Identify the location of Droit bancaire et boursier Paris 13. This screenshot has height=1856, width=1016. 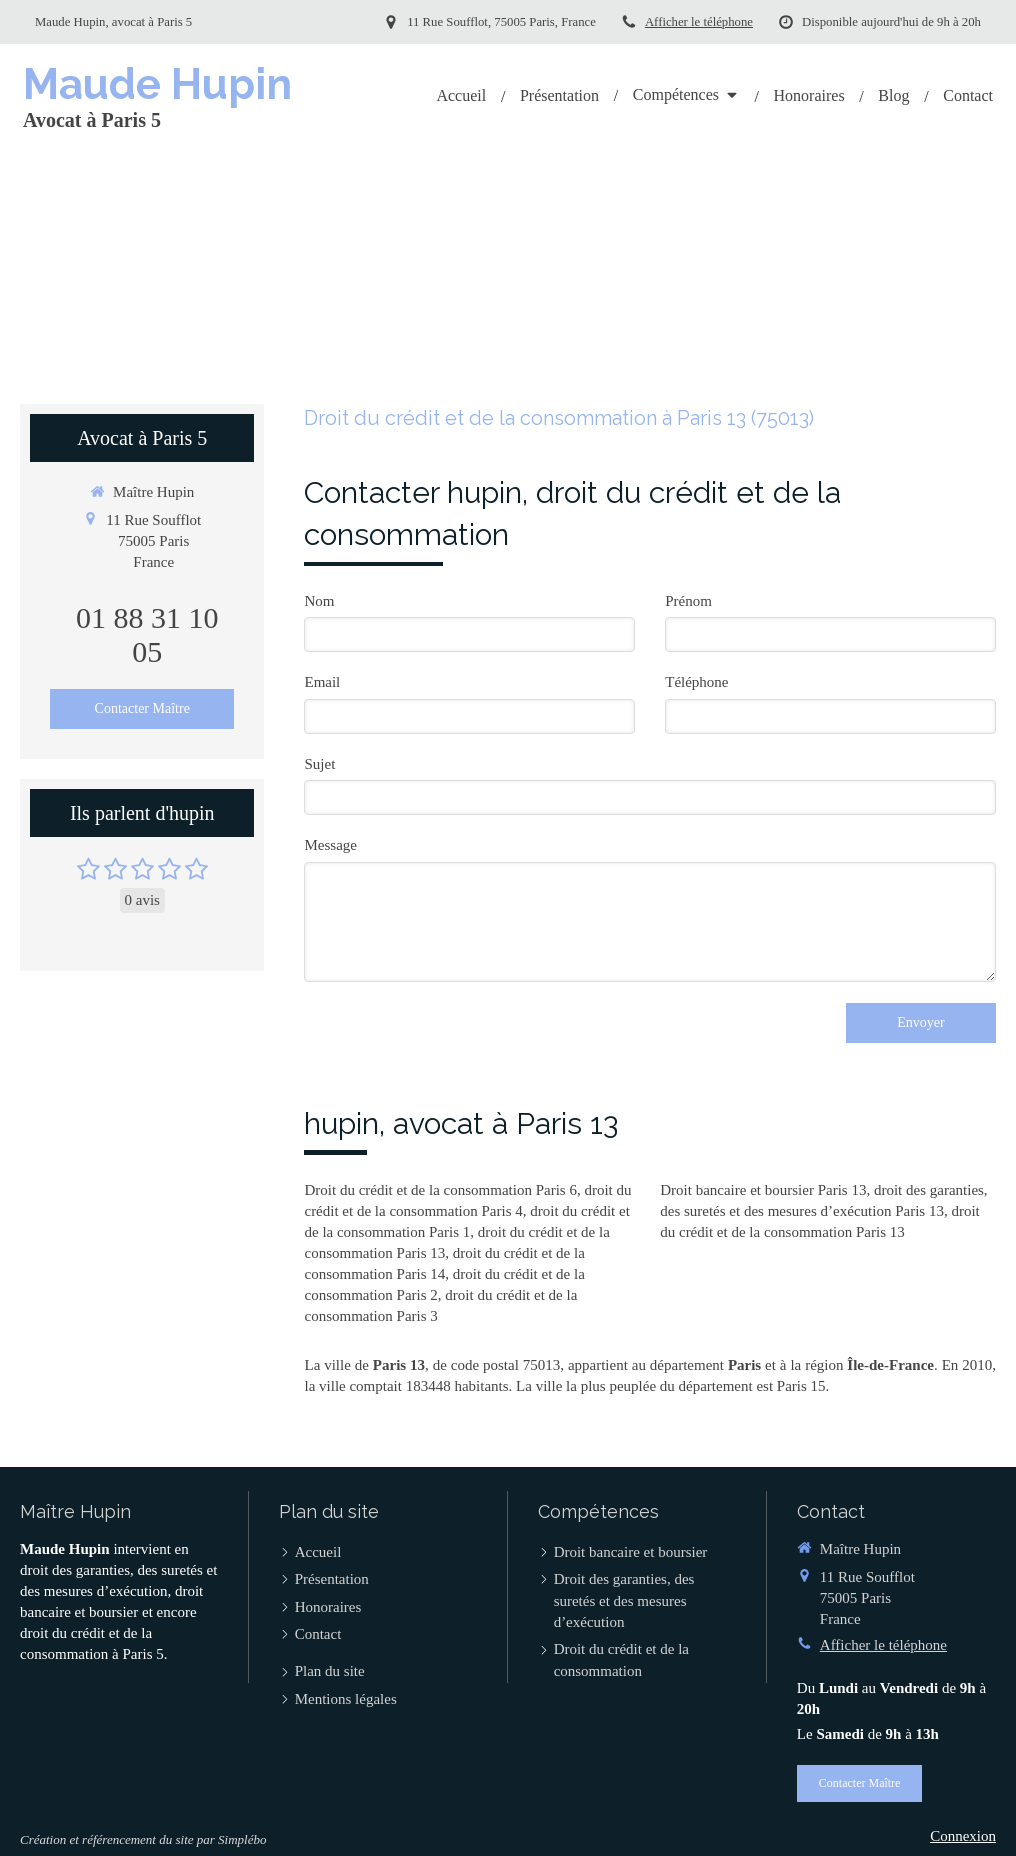
(763, 1190).